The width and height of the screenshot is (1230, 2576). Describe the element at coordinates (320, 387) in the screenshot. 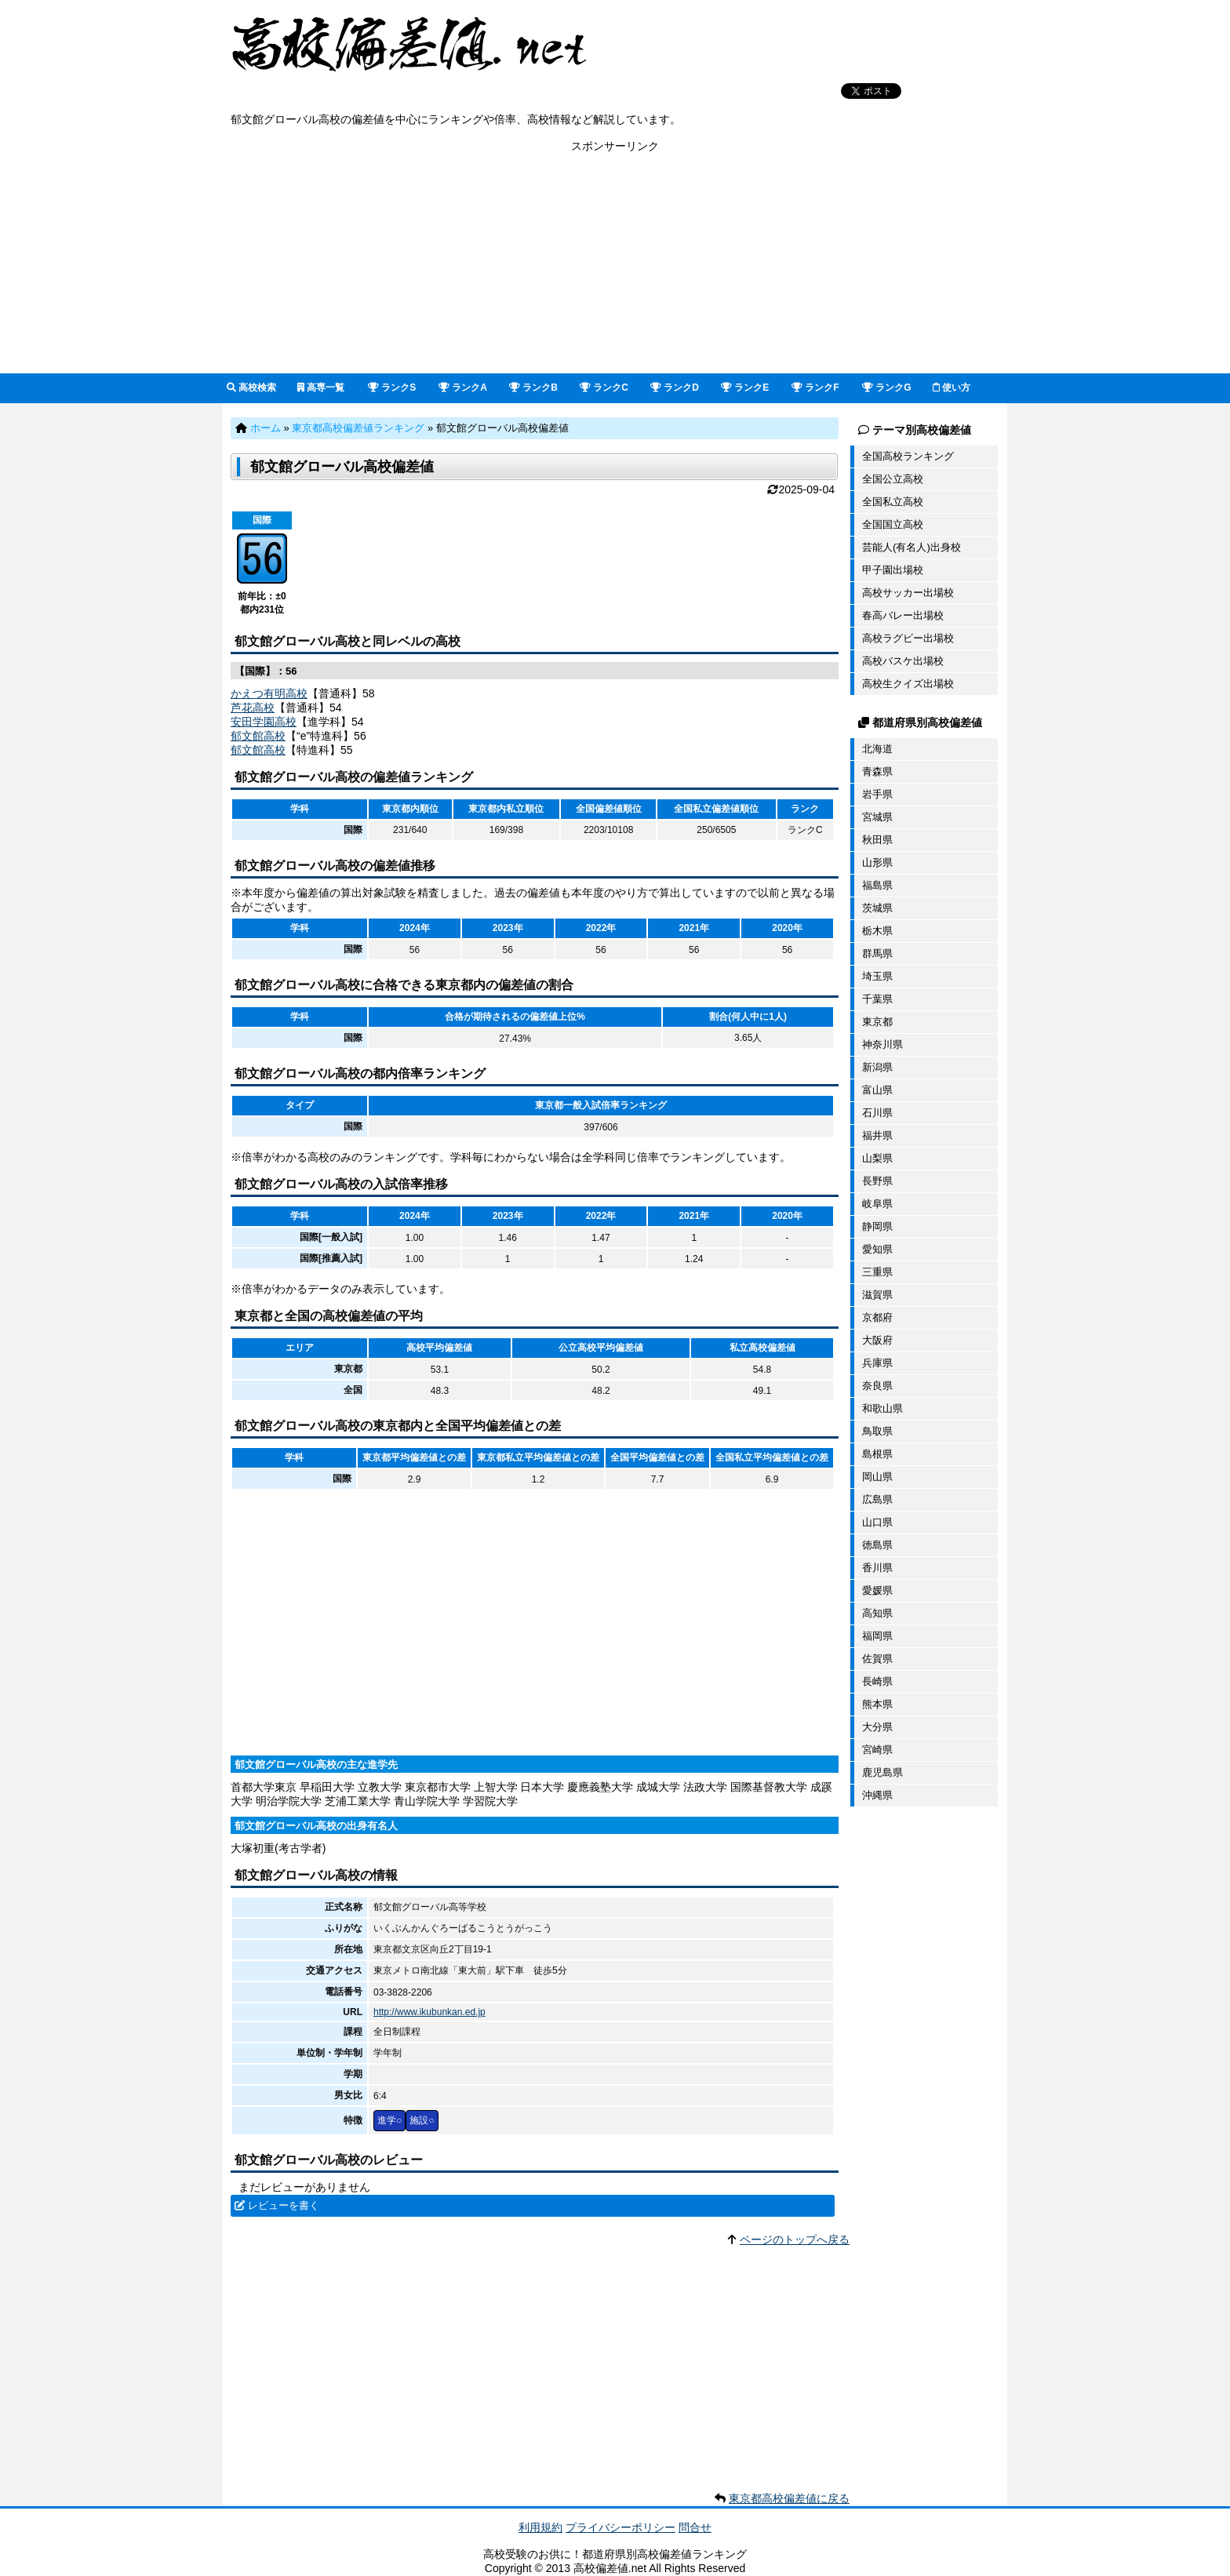

I see `高専一覧` at that location.